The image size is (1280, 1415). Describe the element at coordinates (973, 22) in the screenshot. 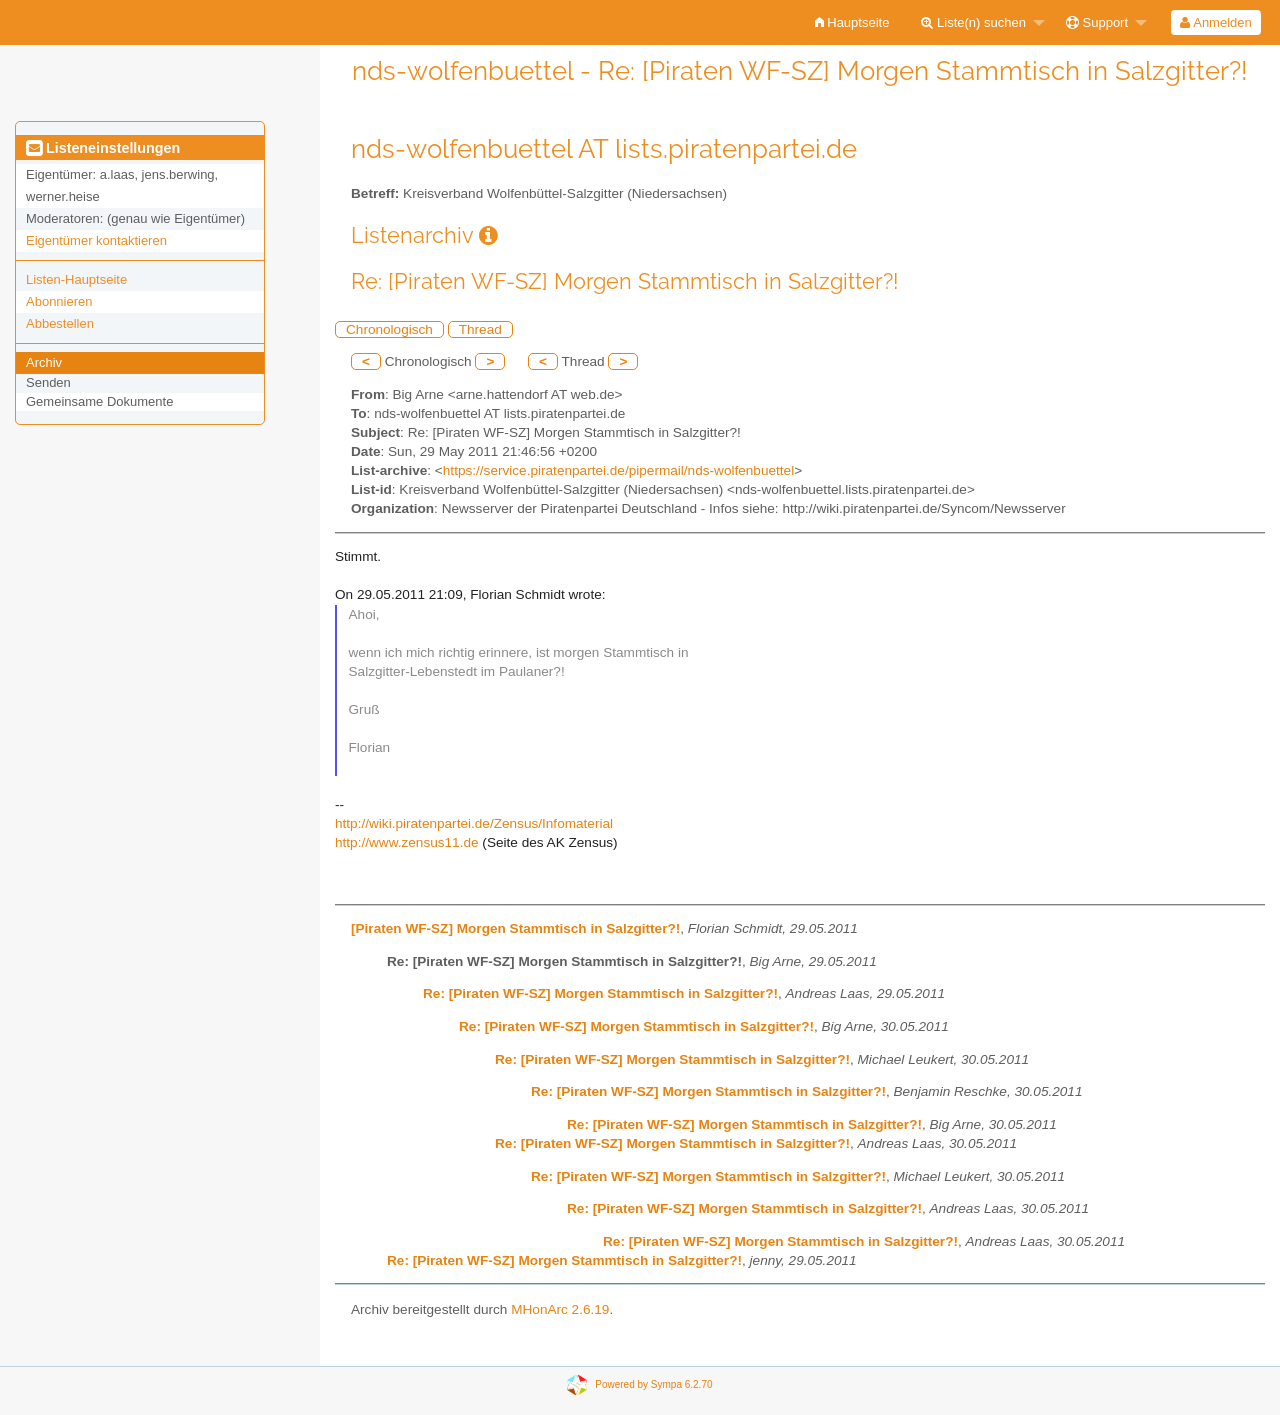

I see `Liste(n) suchen` at that location.